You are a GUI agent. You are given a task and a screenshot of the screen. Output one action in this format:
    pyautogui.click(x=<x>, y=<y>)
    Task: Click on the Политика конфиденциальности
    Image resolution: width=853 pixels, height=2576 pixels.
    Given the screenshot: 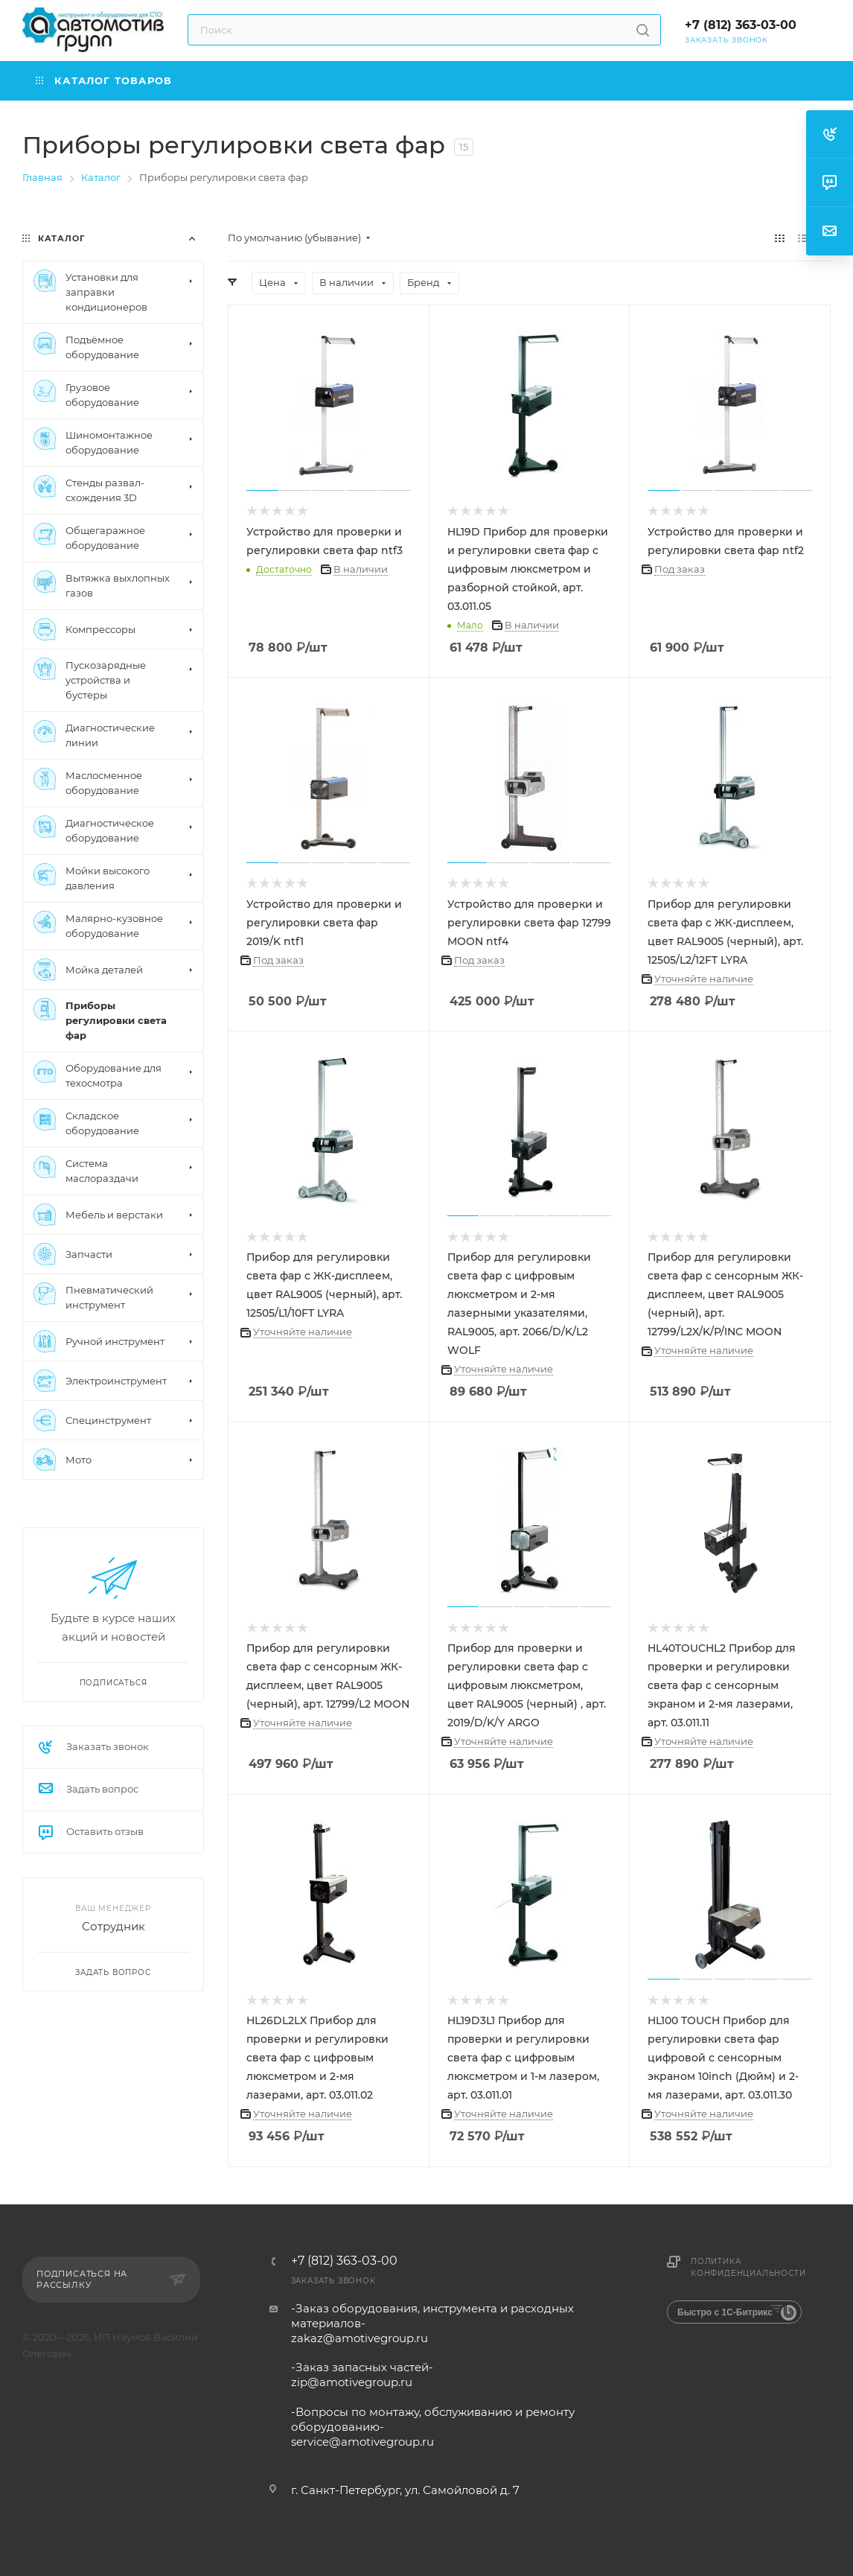 What is the action you would take?
    pyautogui.click(x=748, y=2267)
    